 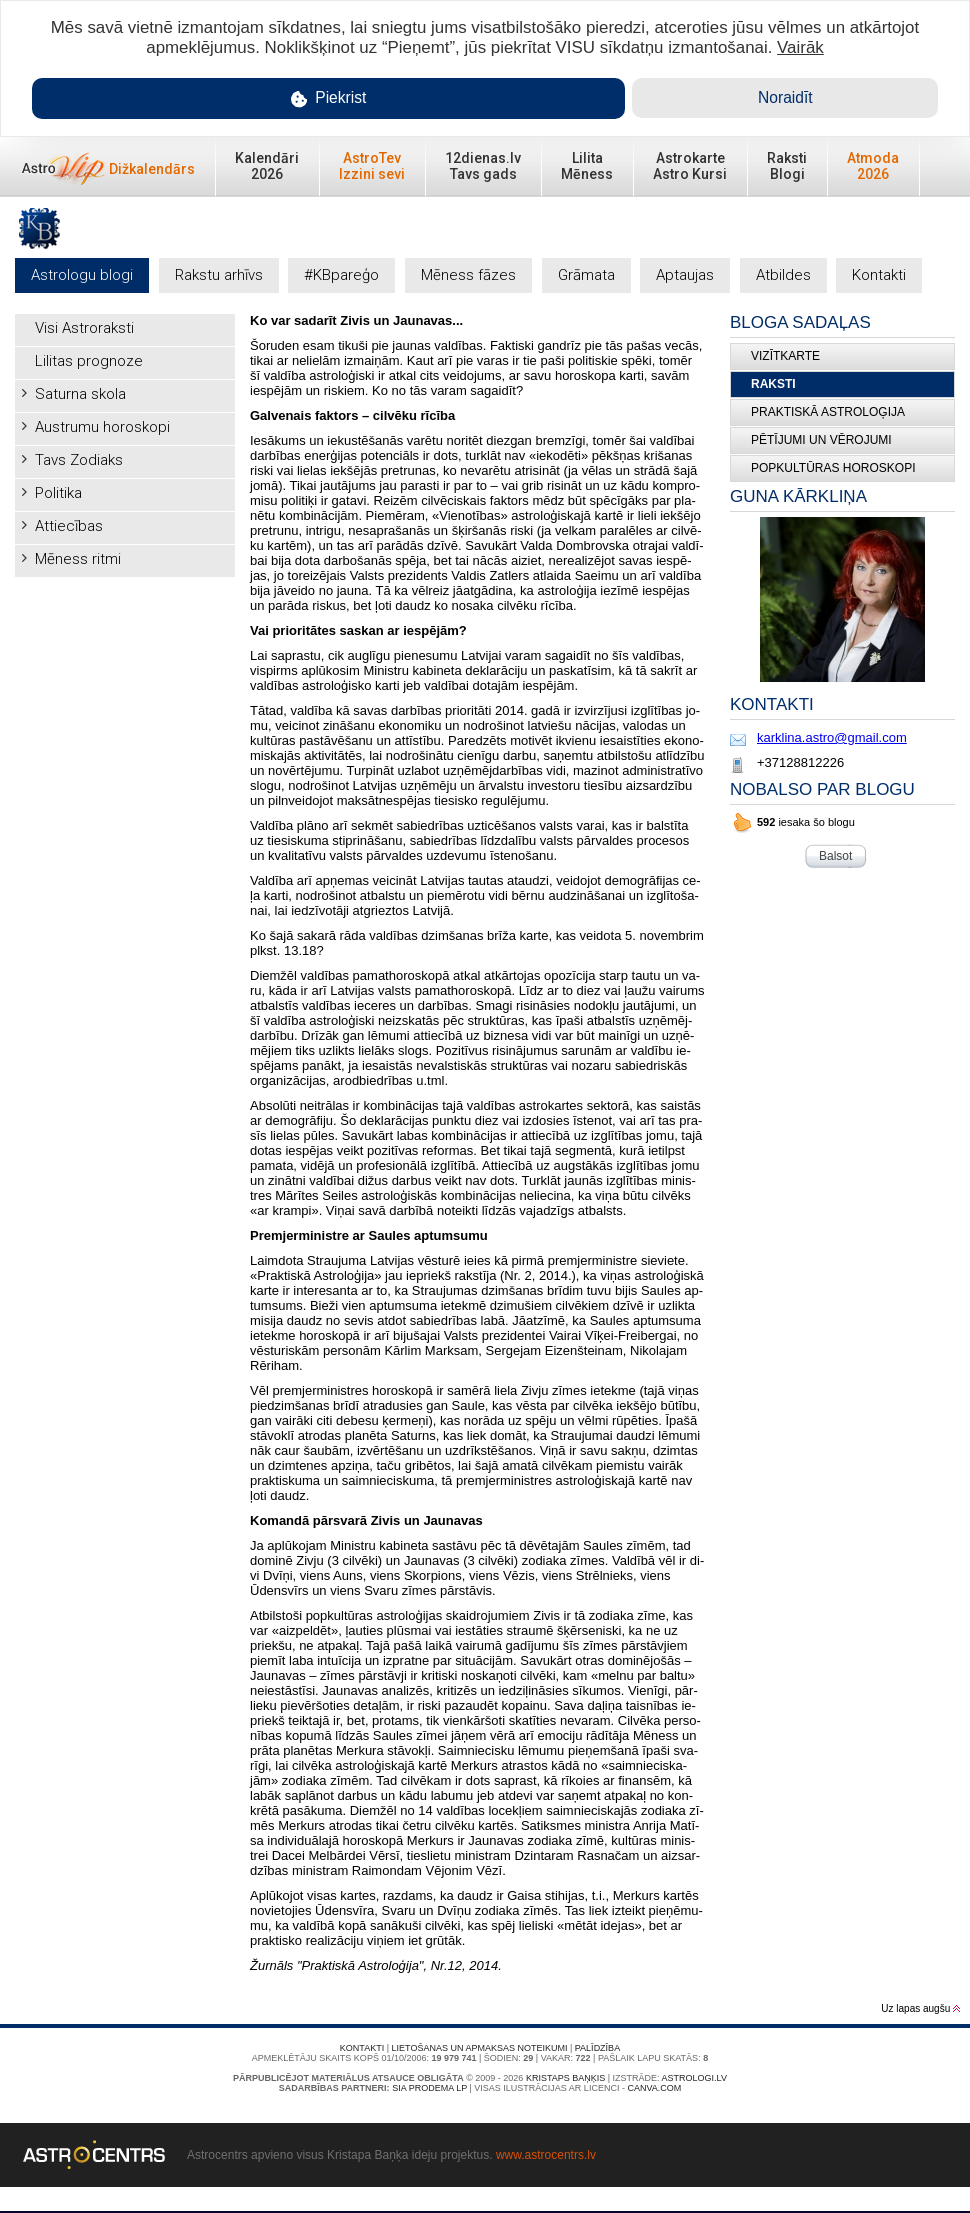 What do you see at coordinates (654, 2088) in the screenshot?
I see `canva.com` at bounding box center [654, 2088].